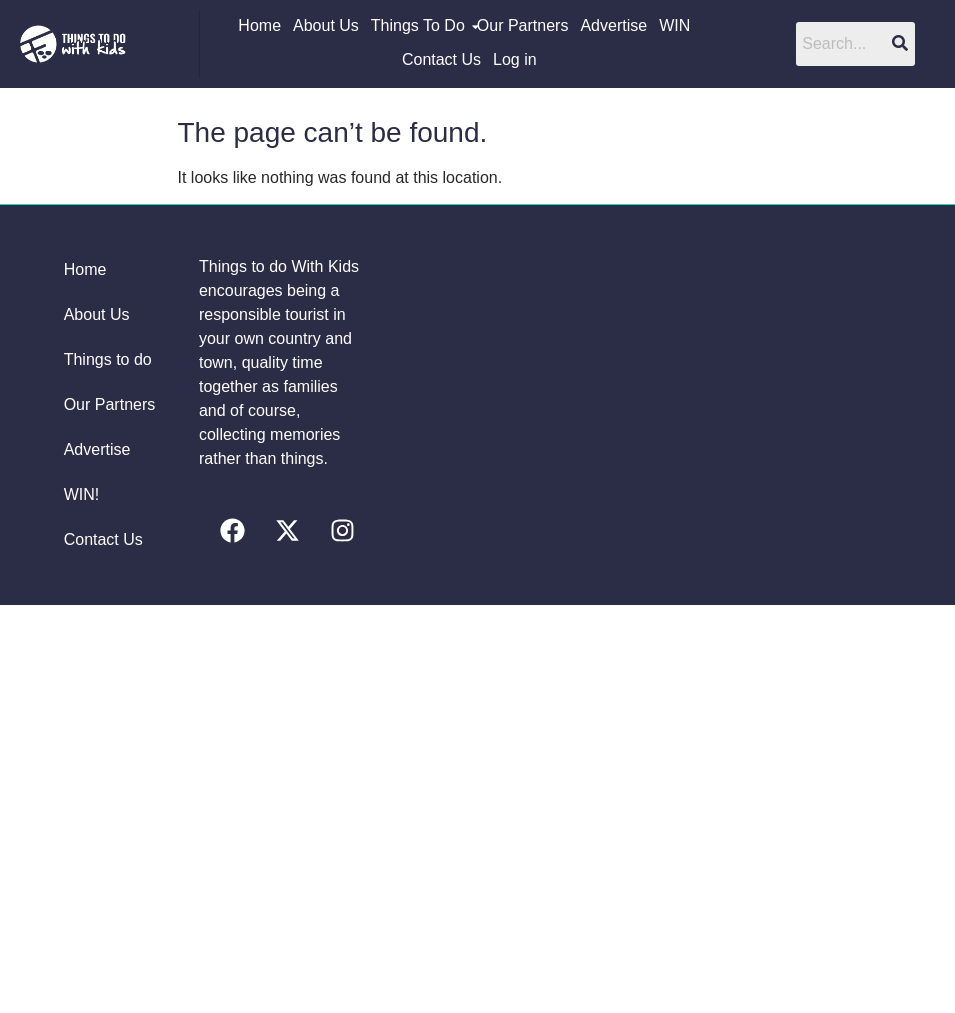  What do you see at coordinates (515, 59) in the screenshot?
I see `Log in` at bounding box center [515, 59].